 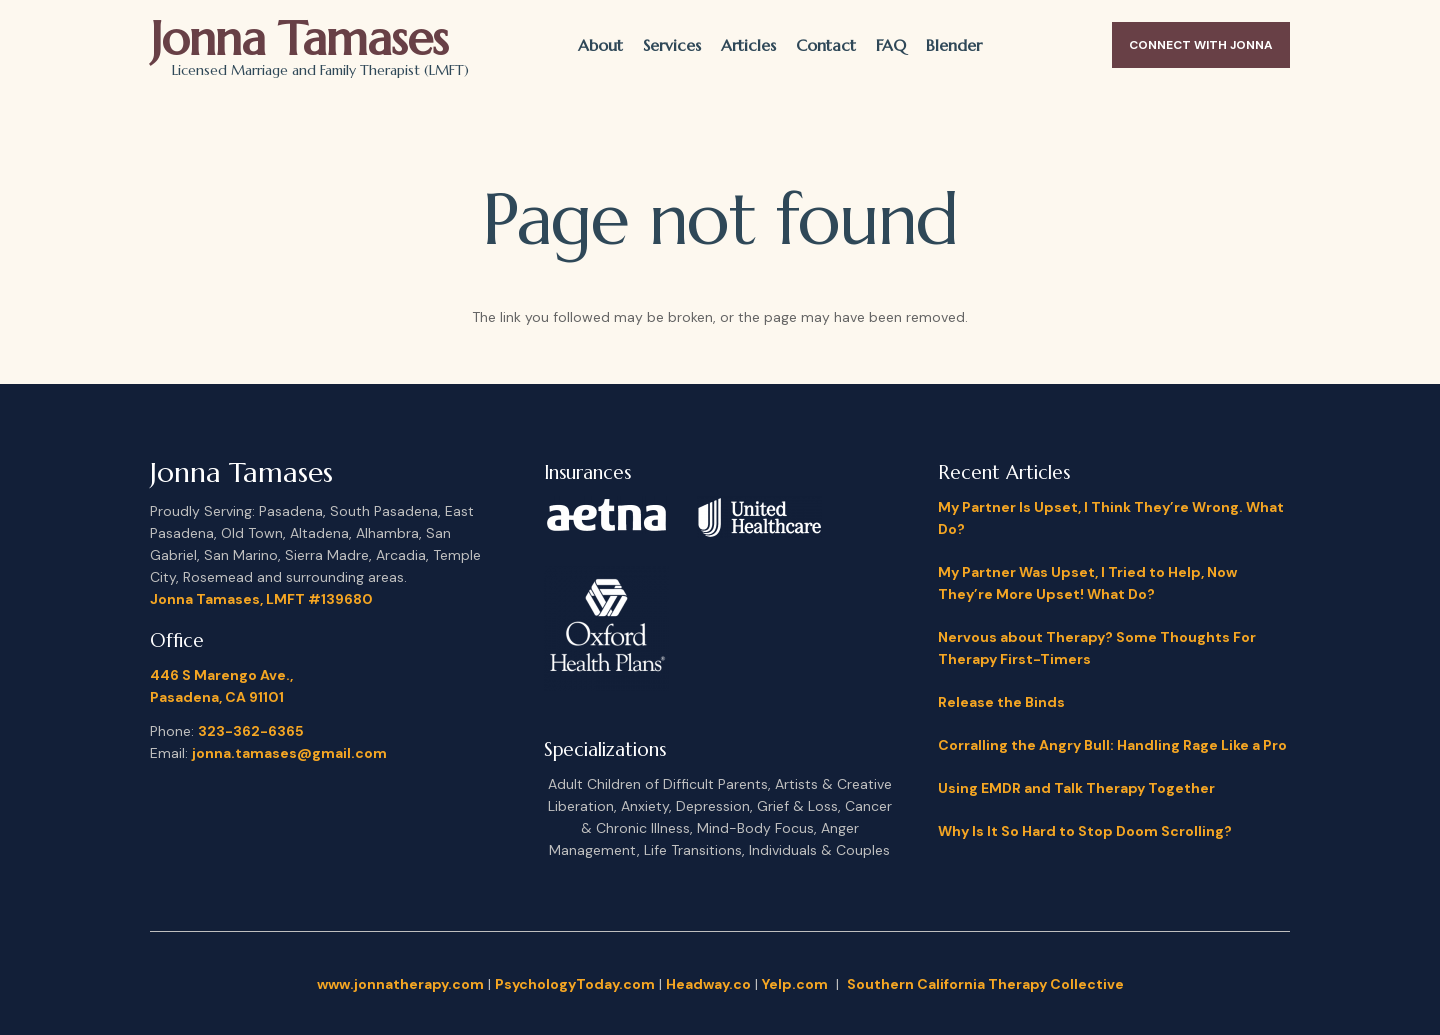 I want to click on Release the Binds, so click(x=1001, y=702).